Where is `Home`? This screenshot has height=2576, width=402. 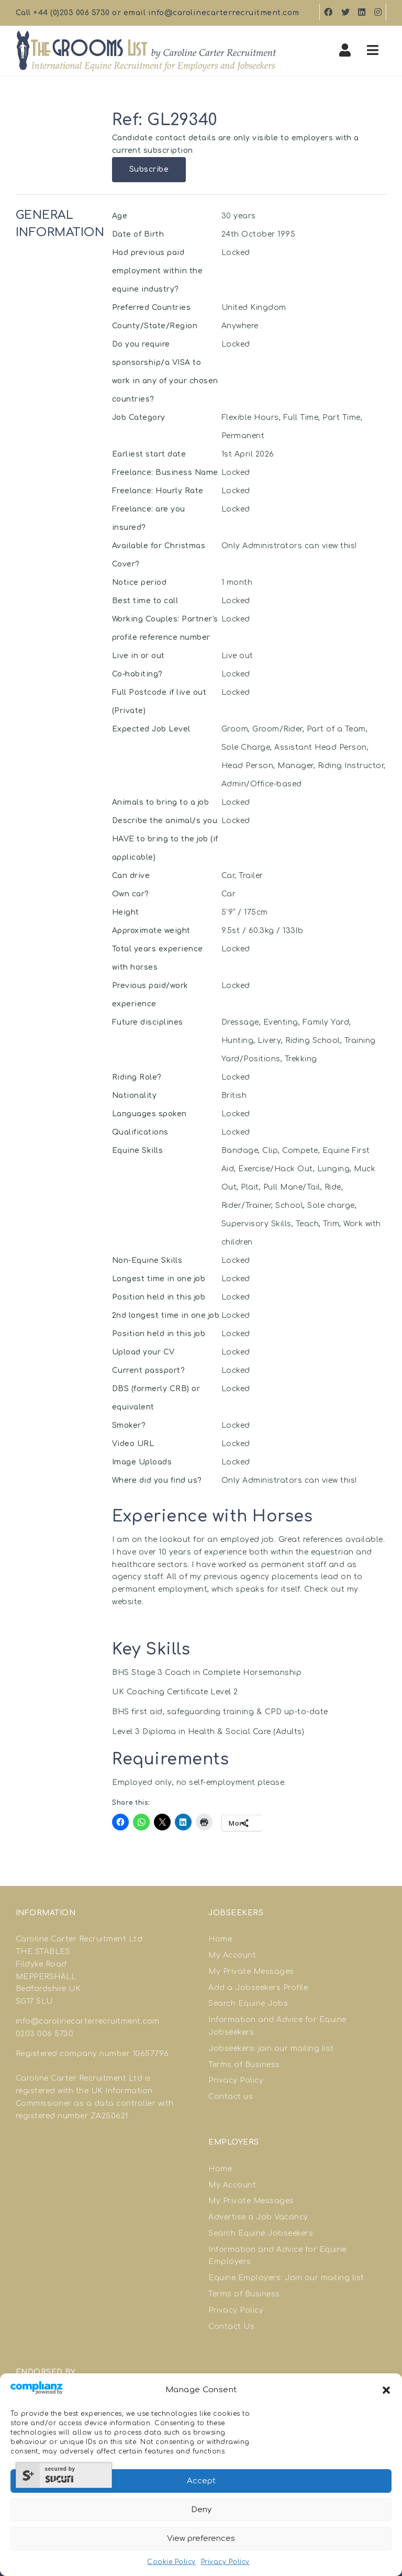 Home is located at coordinates (220, 1939).